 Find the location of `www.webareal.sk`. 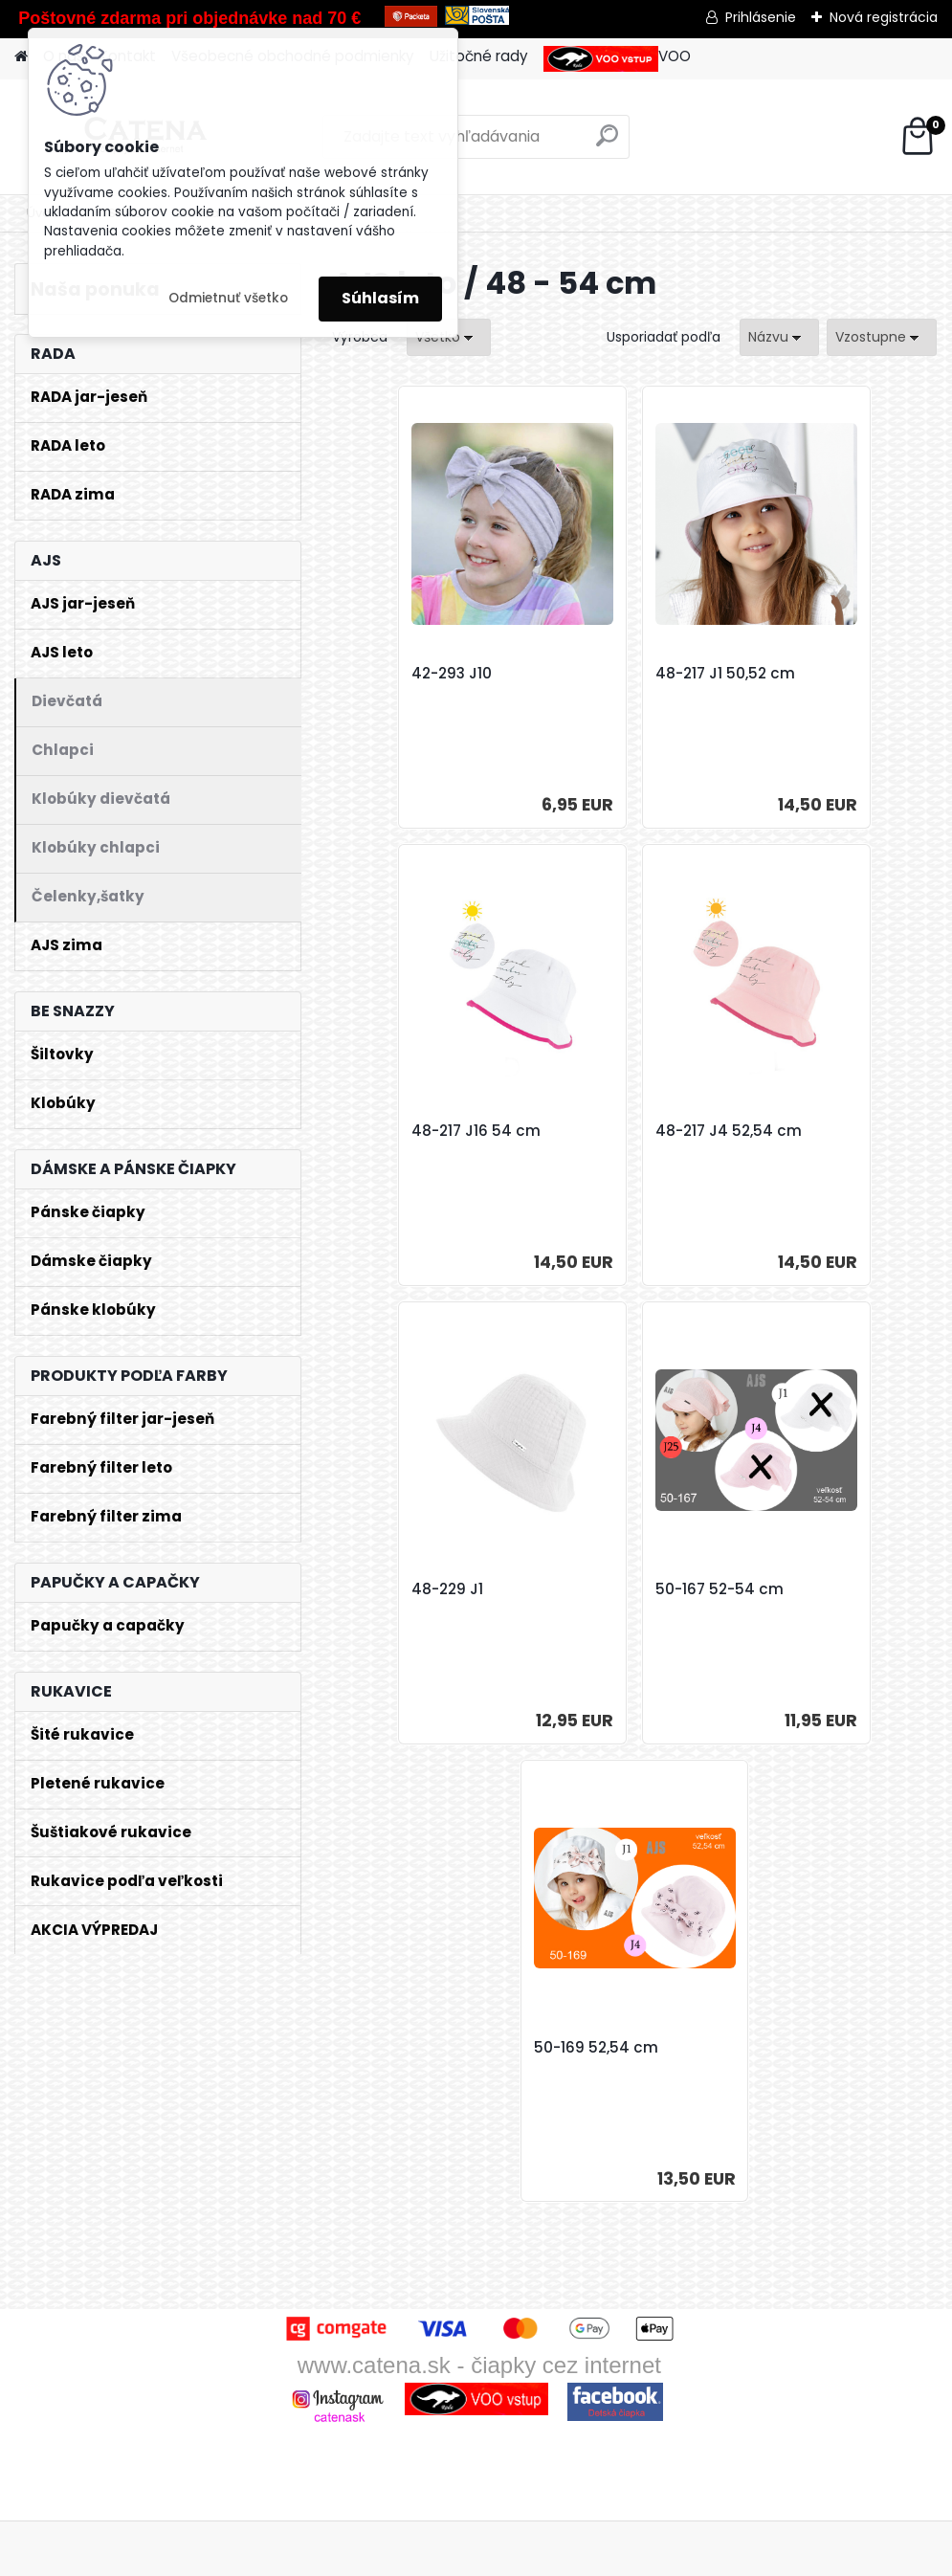

www.webareal.sk is located at coordinates (554, 2556).